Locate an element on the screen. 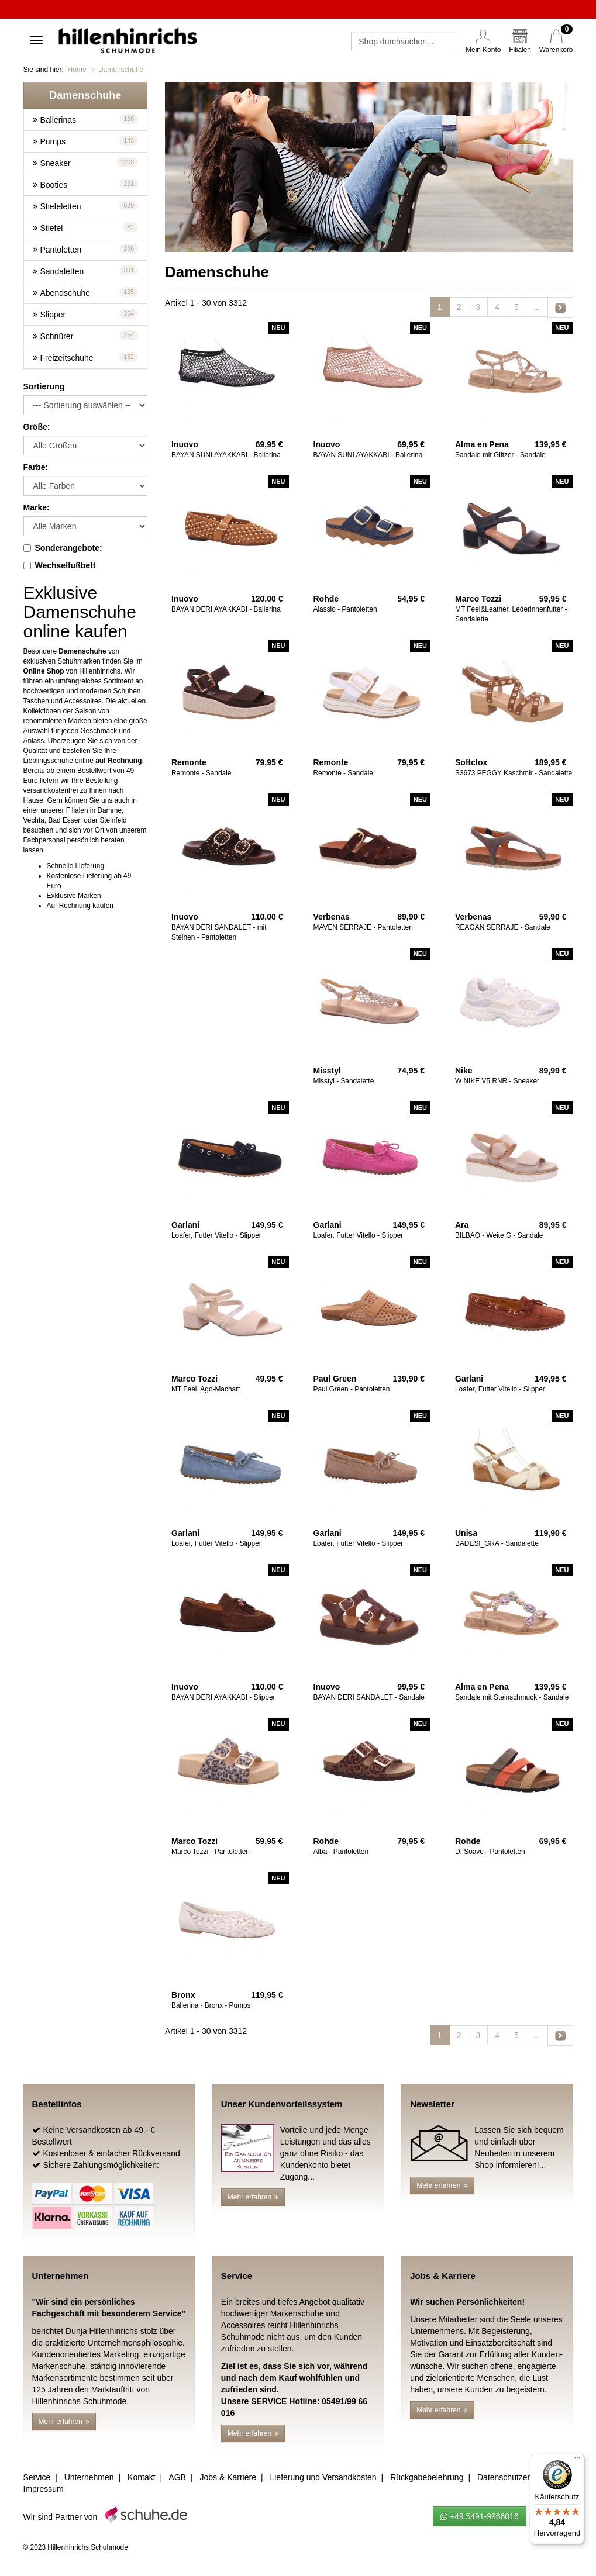  Sneaker is located at coordinates (55, 163).